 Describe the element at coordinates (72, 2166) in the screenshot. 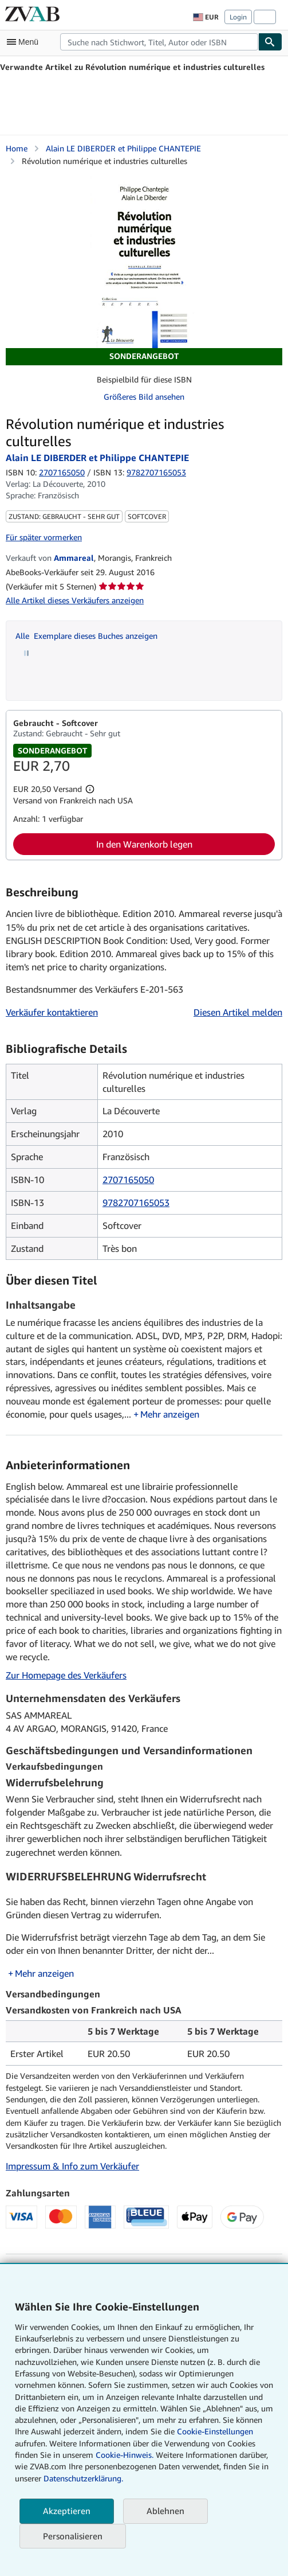

I see `Impressum & Info zum Verkäufer` at that location.